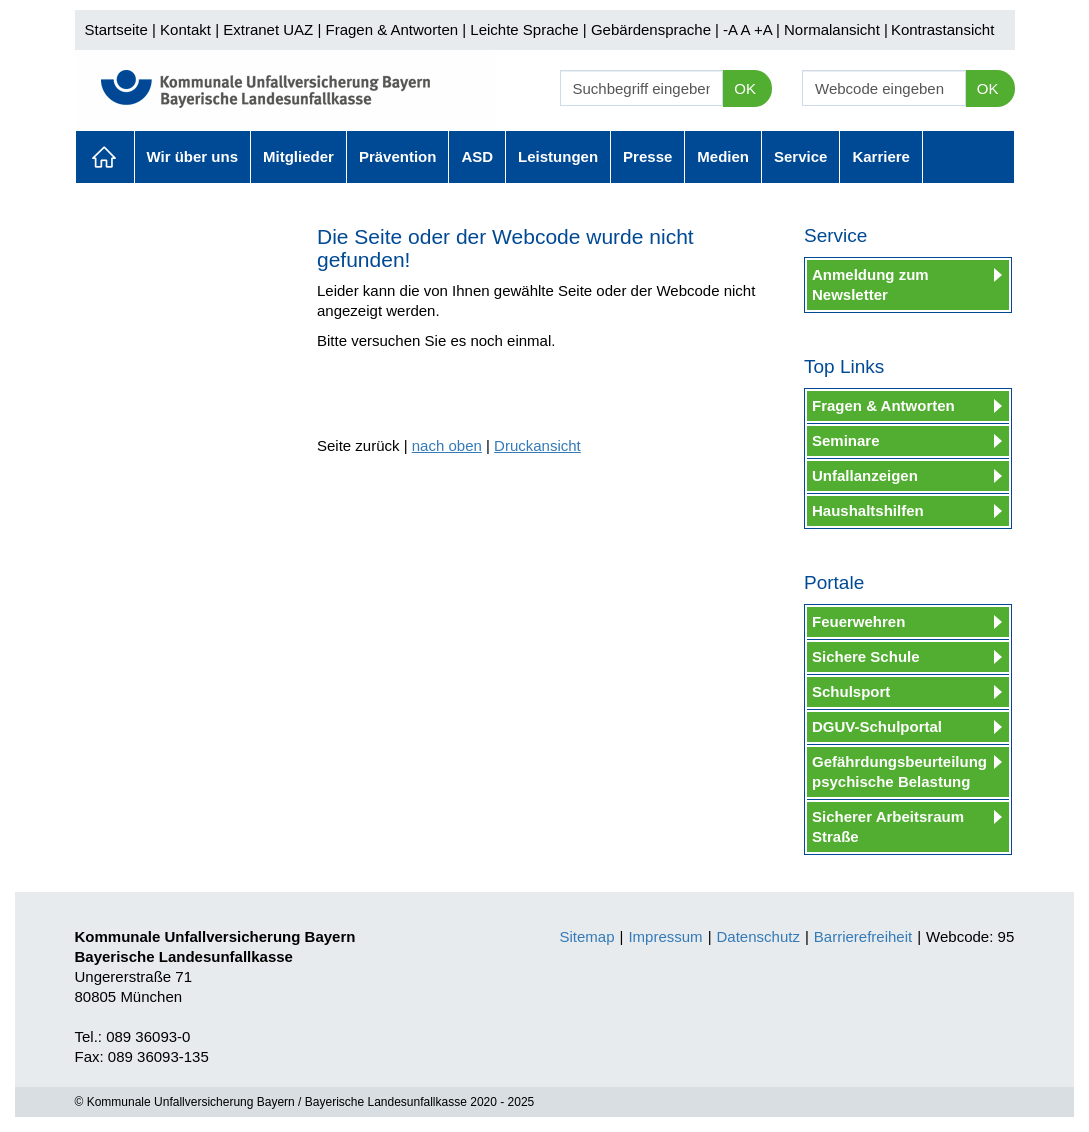  I want to click on Impressum, so click(665, 936).